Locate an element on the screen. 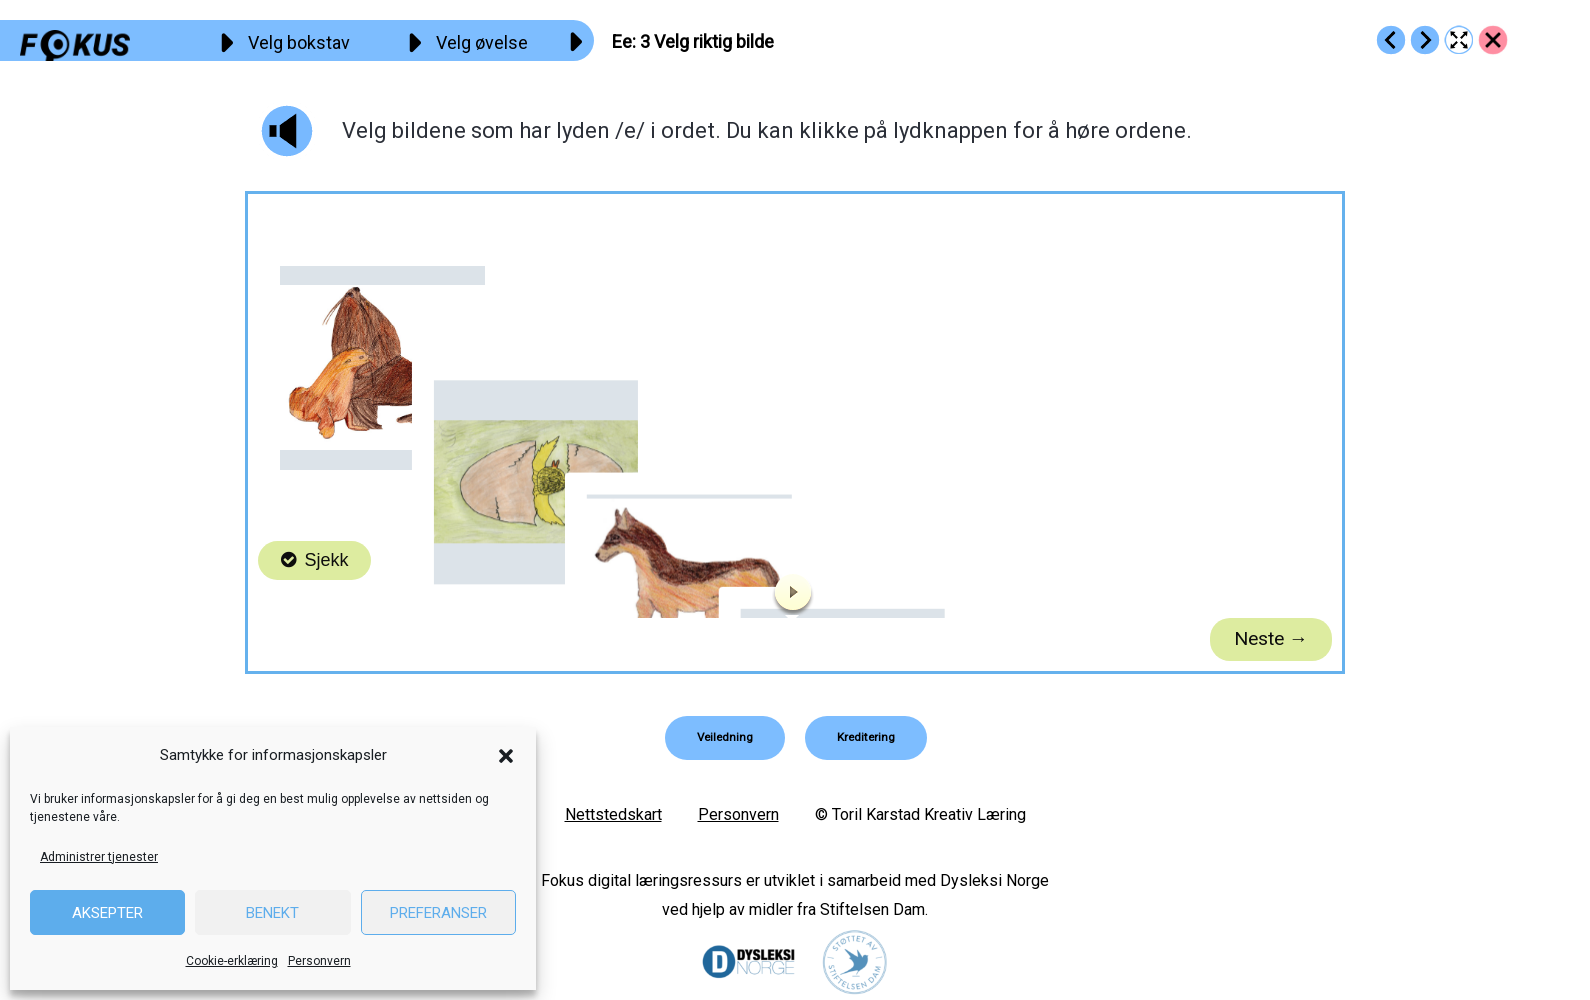  [button] is located at coordinates (506, 756).